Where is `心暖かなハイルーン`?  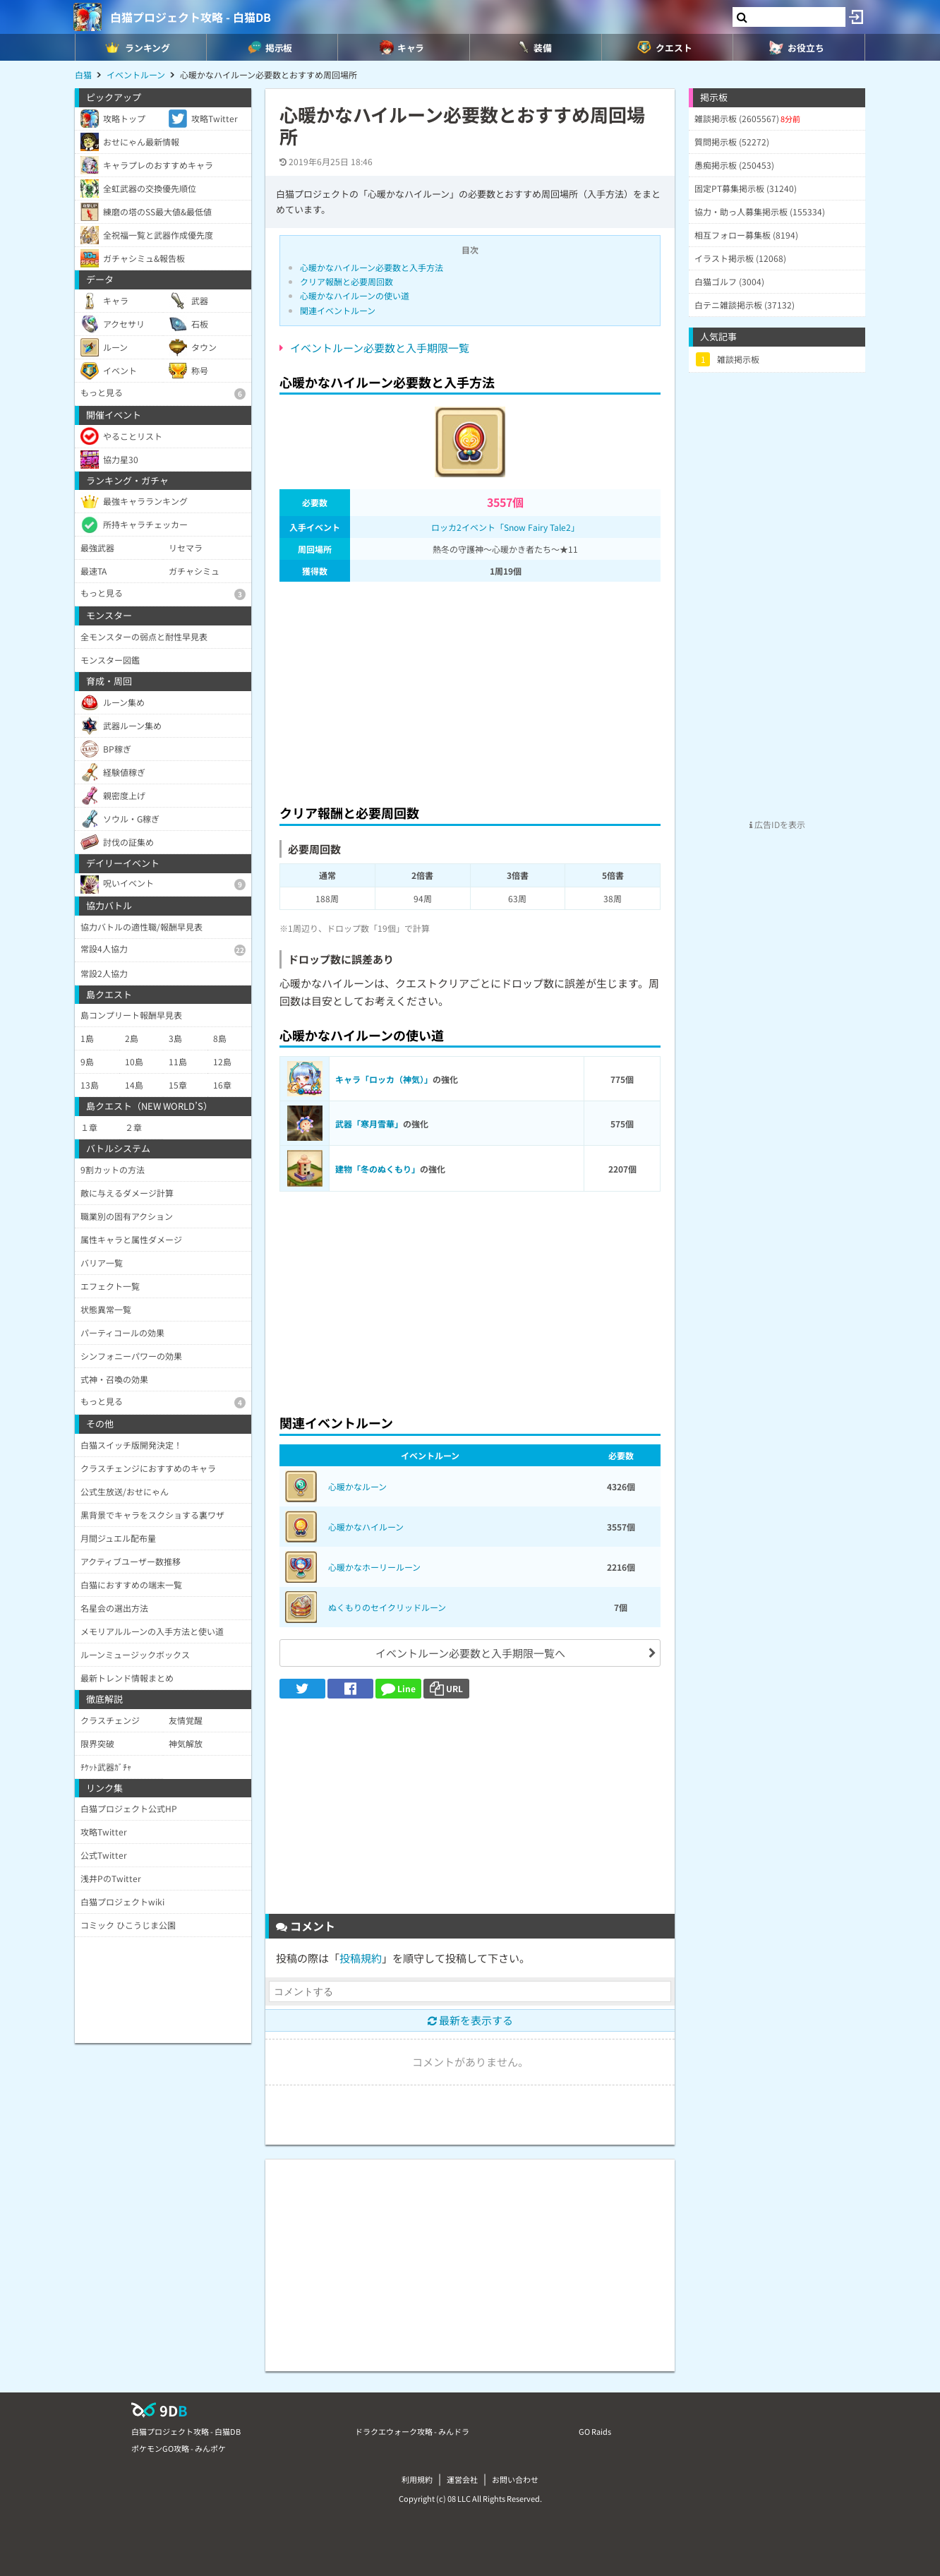
心暖かなハイルーン is located at coordinates (366, 1527).